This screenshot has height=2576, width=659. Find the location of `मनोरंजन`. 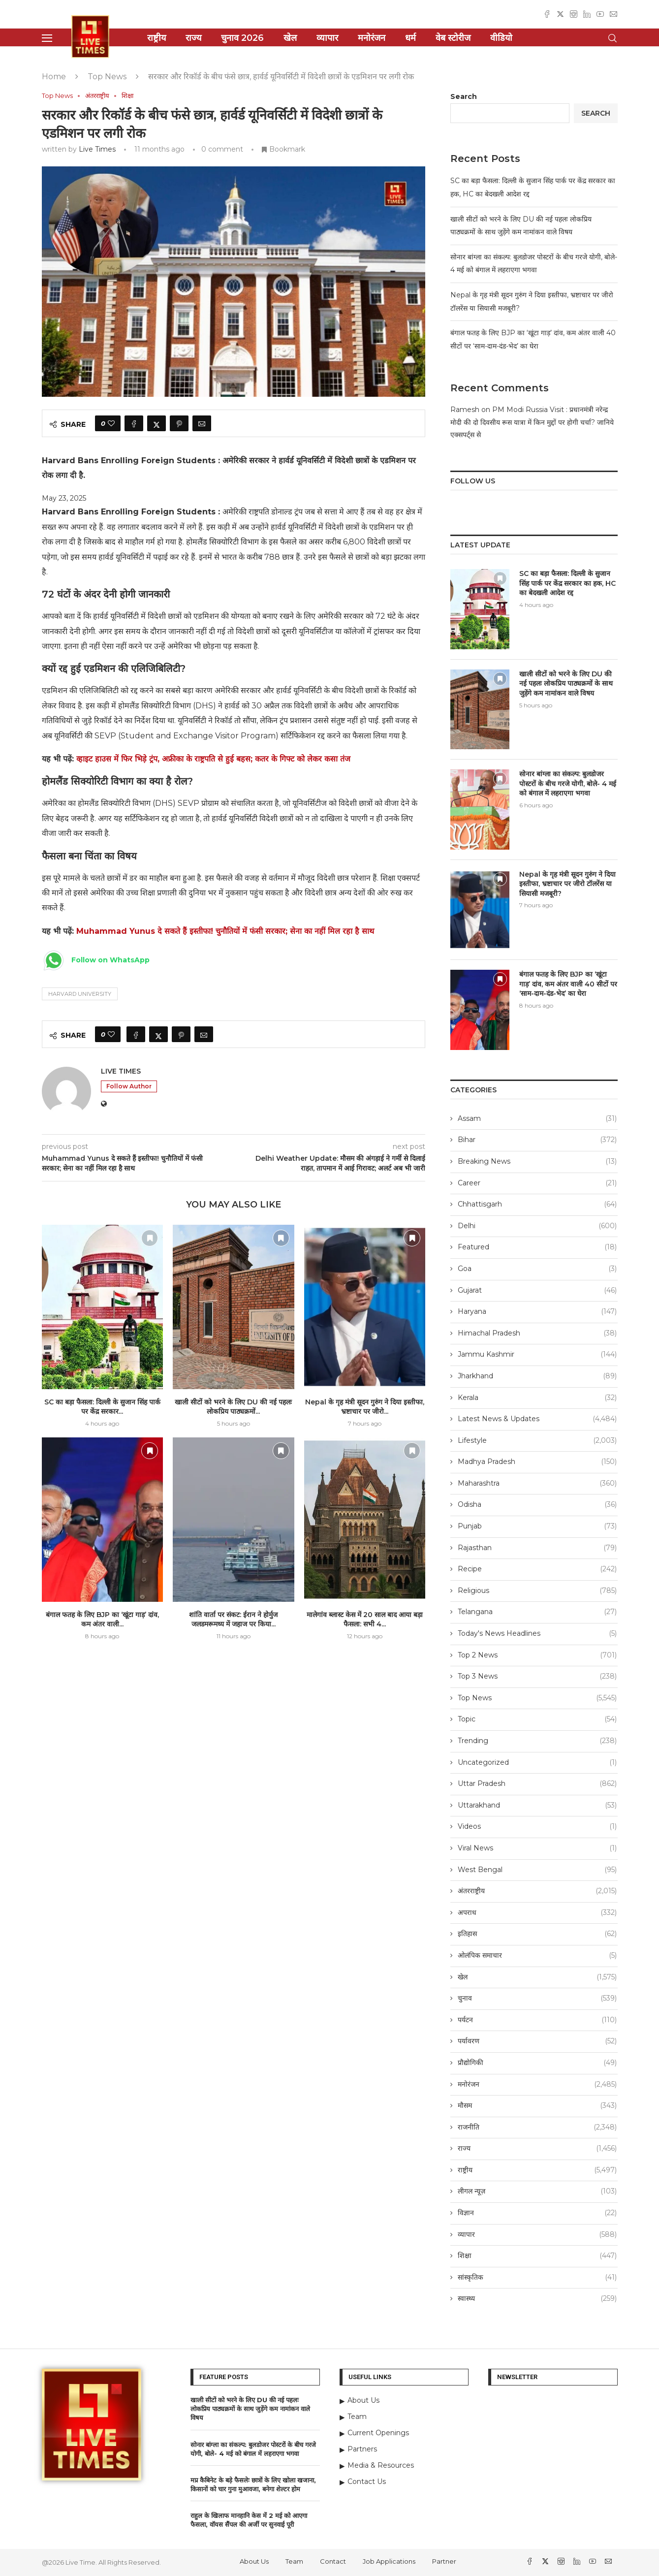

मनोरंजन is located at coordinates (371, 37).